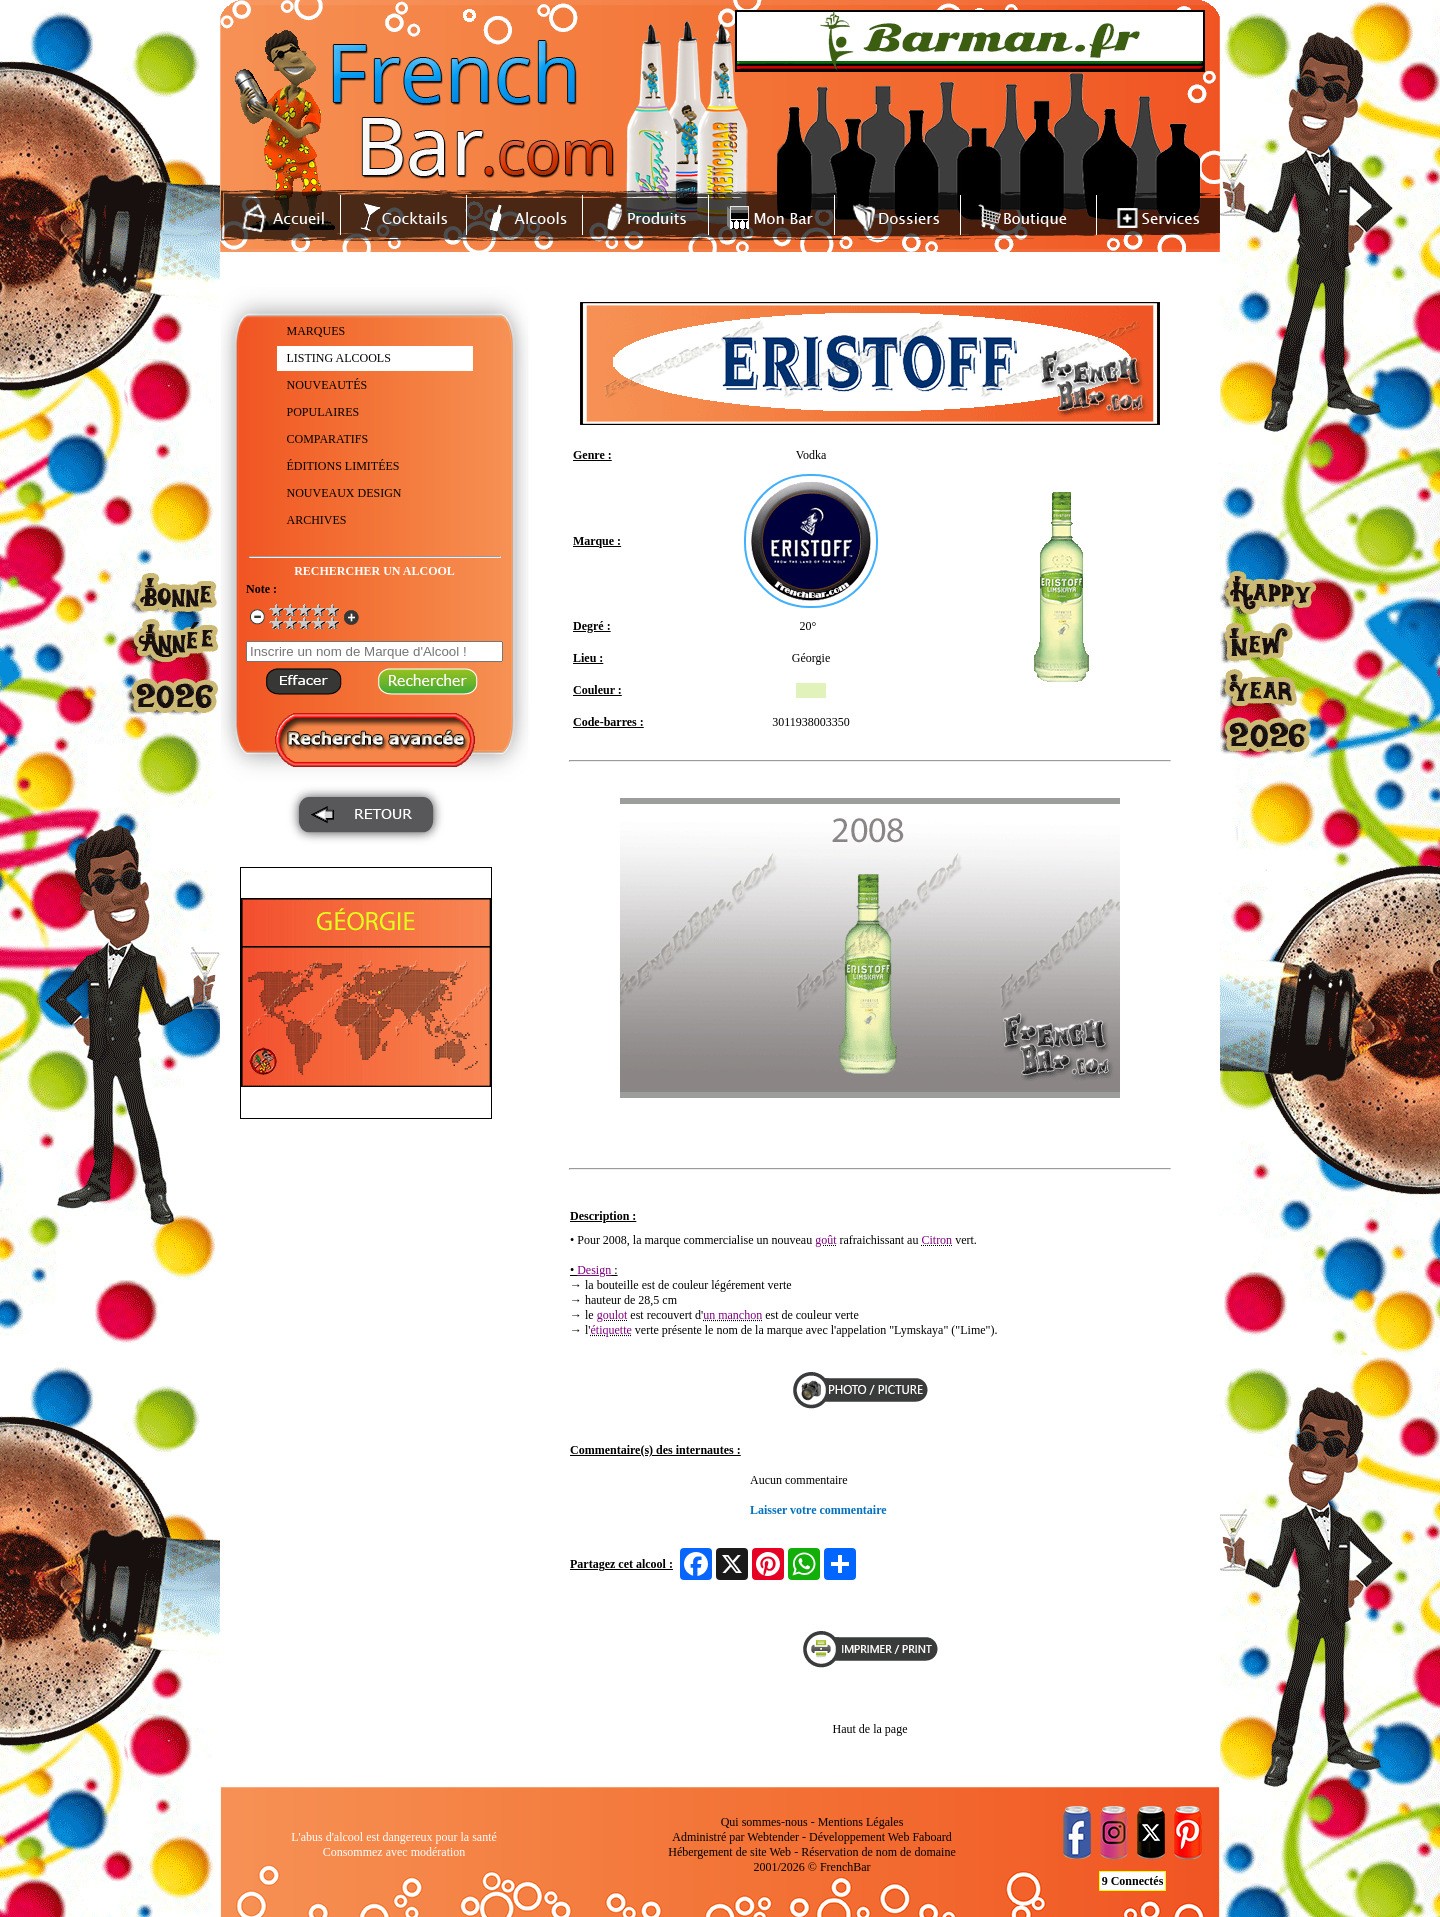 Image resolution: width=1440 pixels, height=1917 pixels. I want to click on Laisser votre commentaire, so click(818, 1510).